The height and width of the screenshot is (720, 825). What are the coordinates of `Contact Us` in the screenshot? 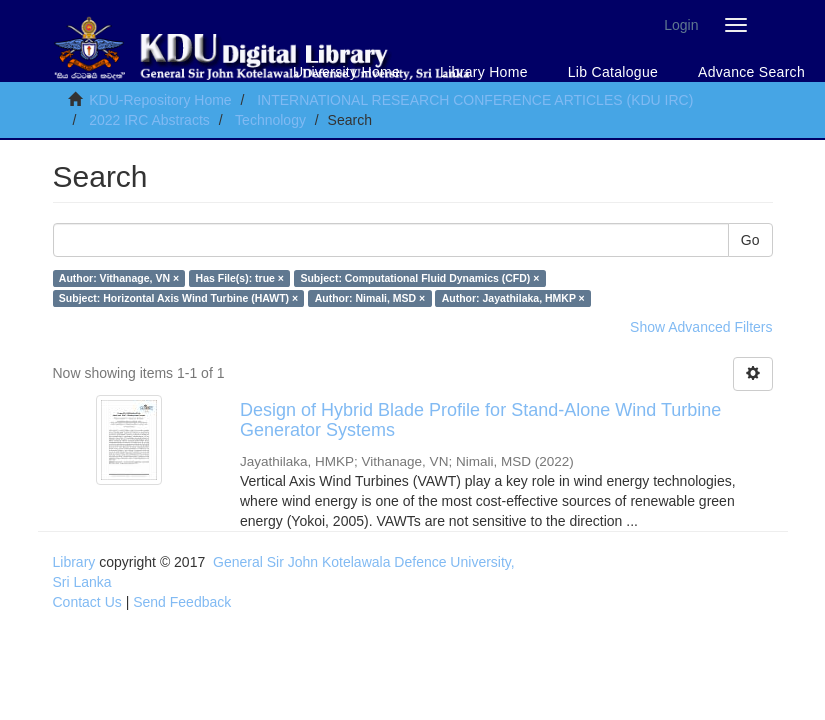 It's located at (87, 602).